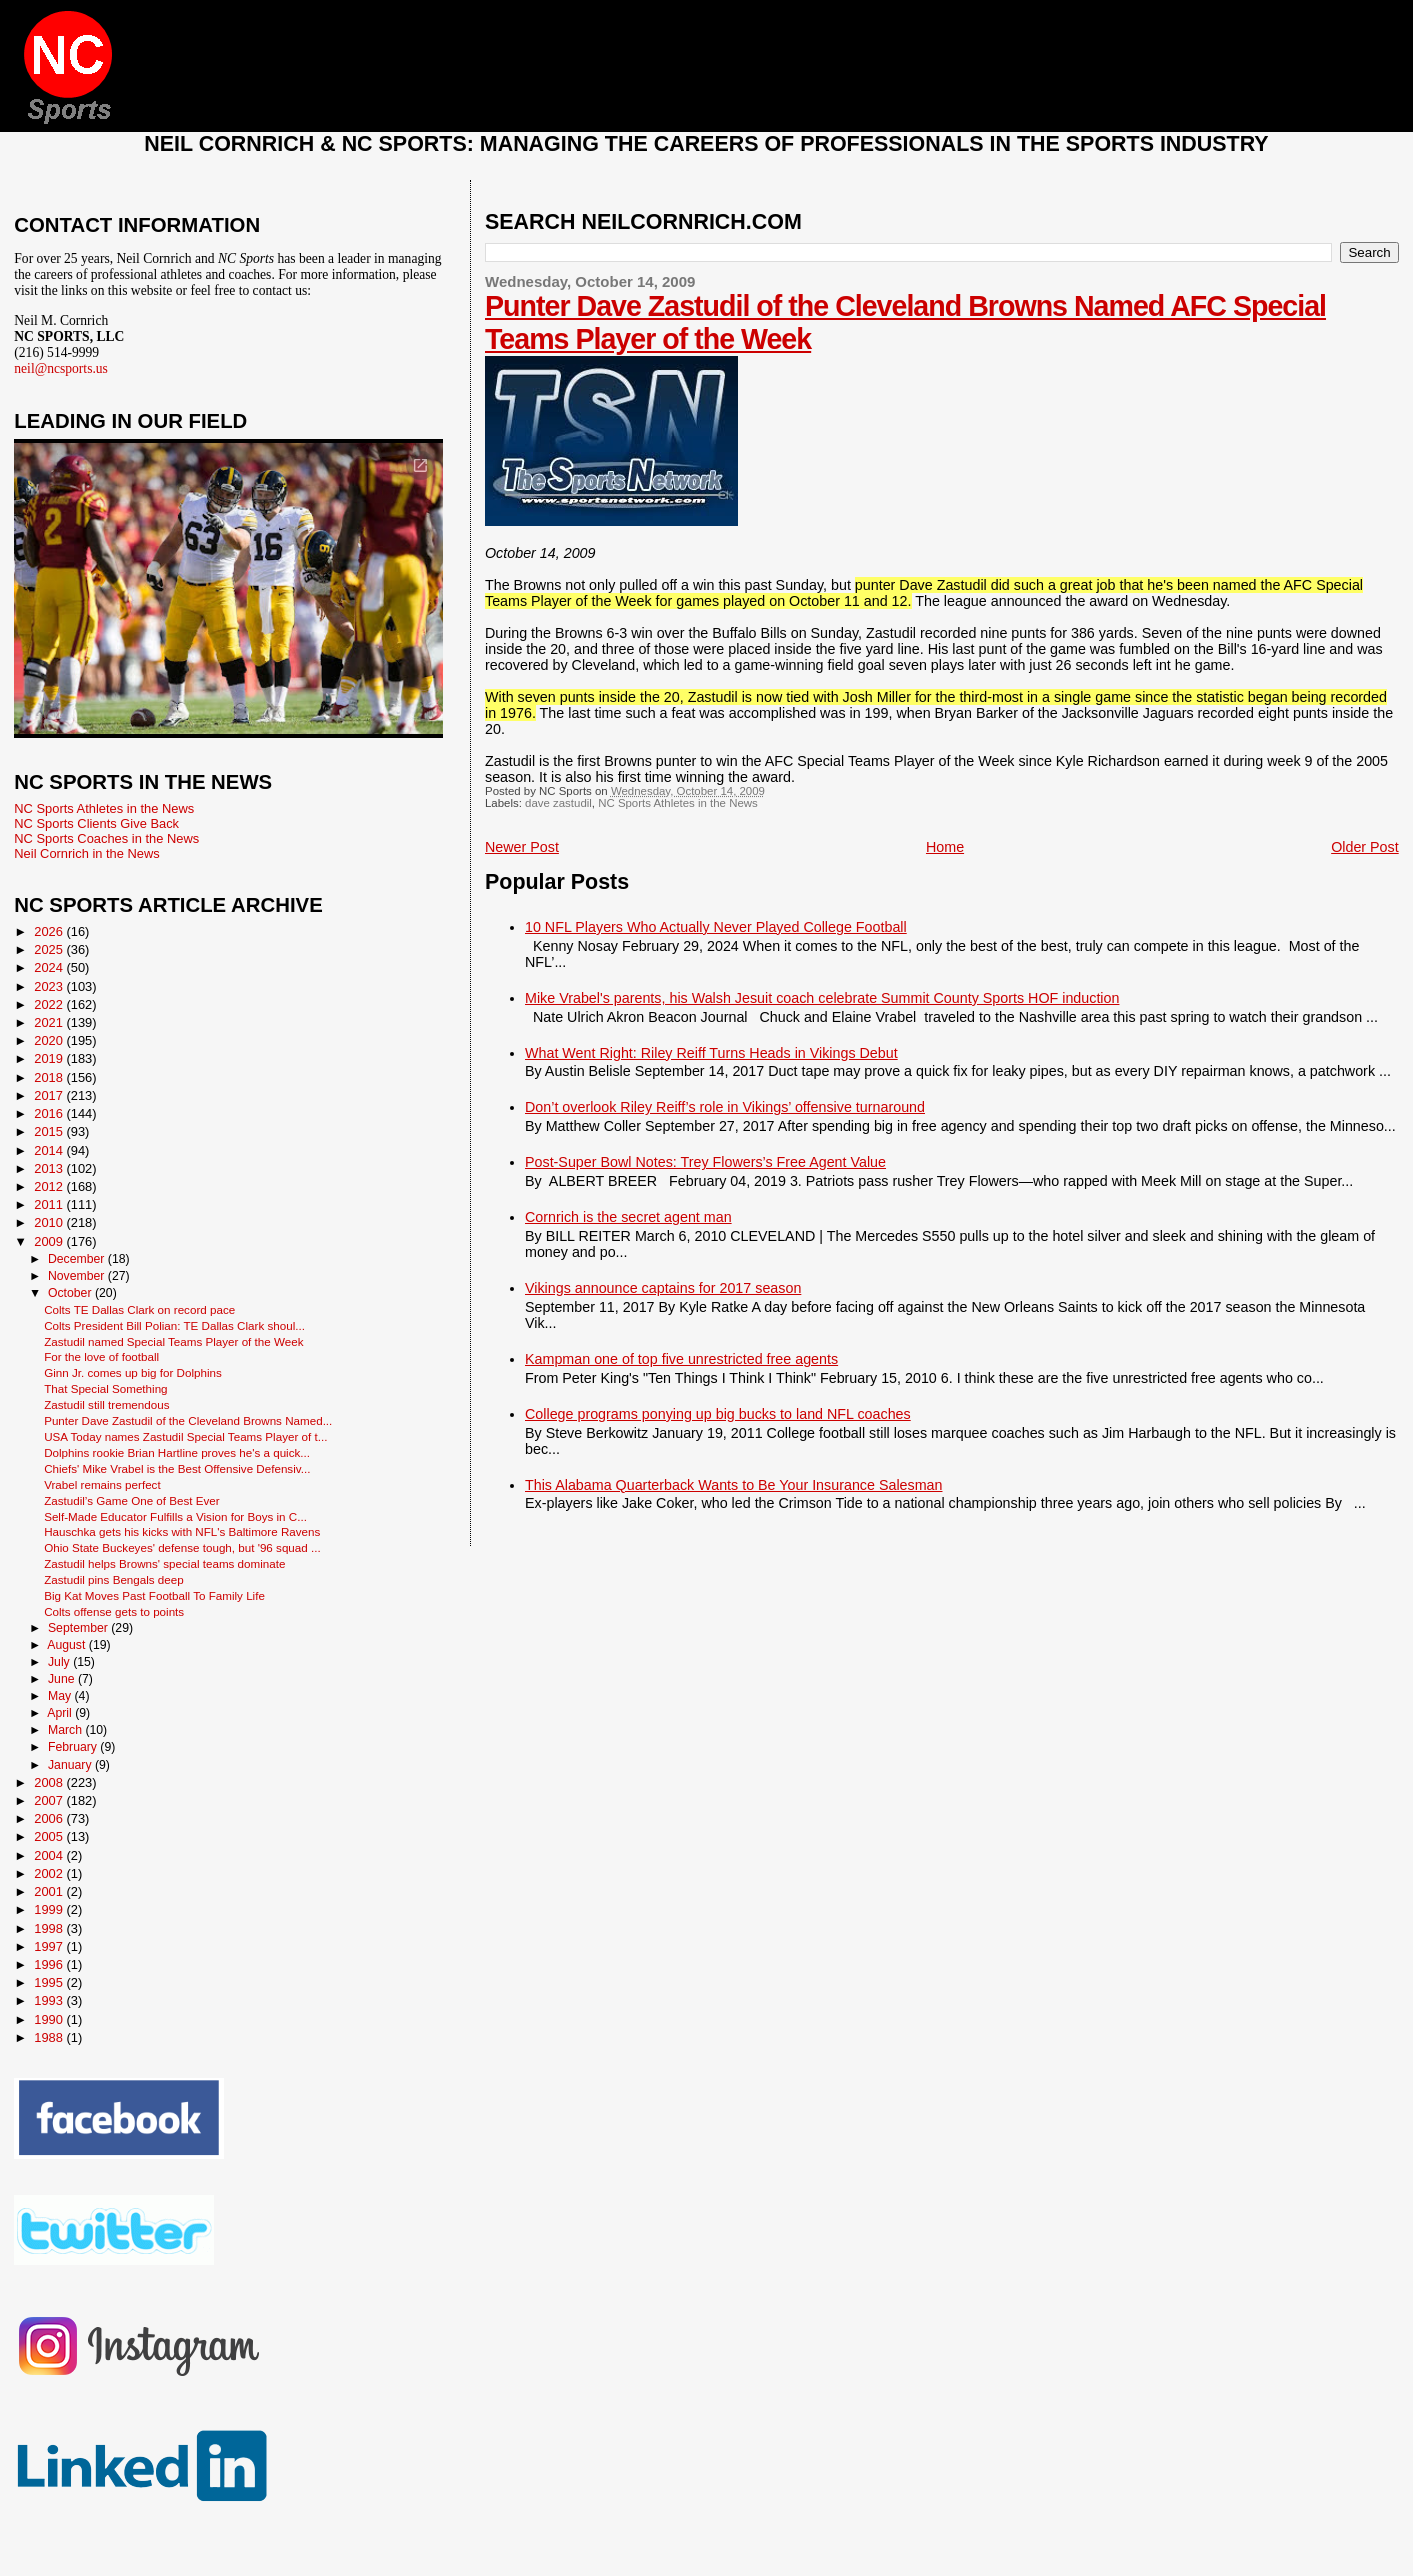 This screenshot has width=1413, height=2576. Describe the element at coordinates (61, 1713) in the screenshot. I see `April` at that location.